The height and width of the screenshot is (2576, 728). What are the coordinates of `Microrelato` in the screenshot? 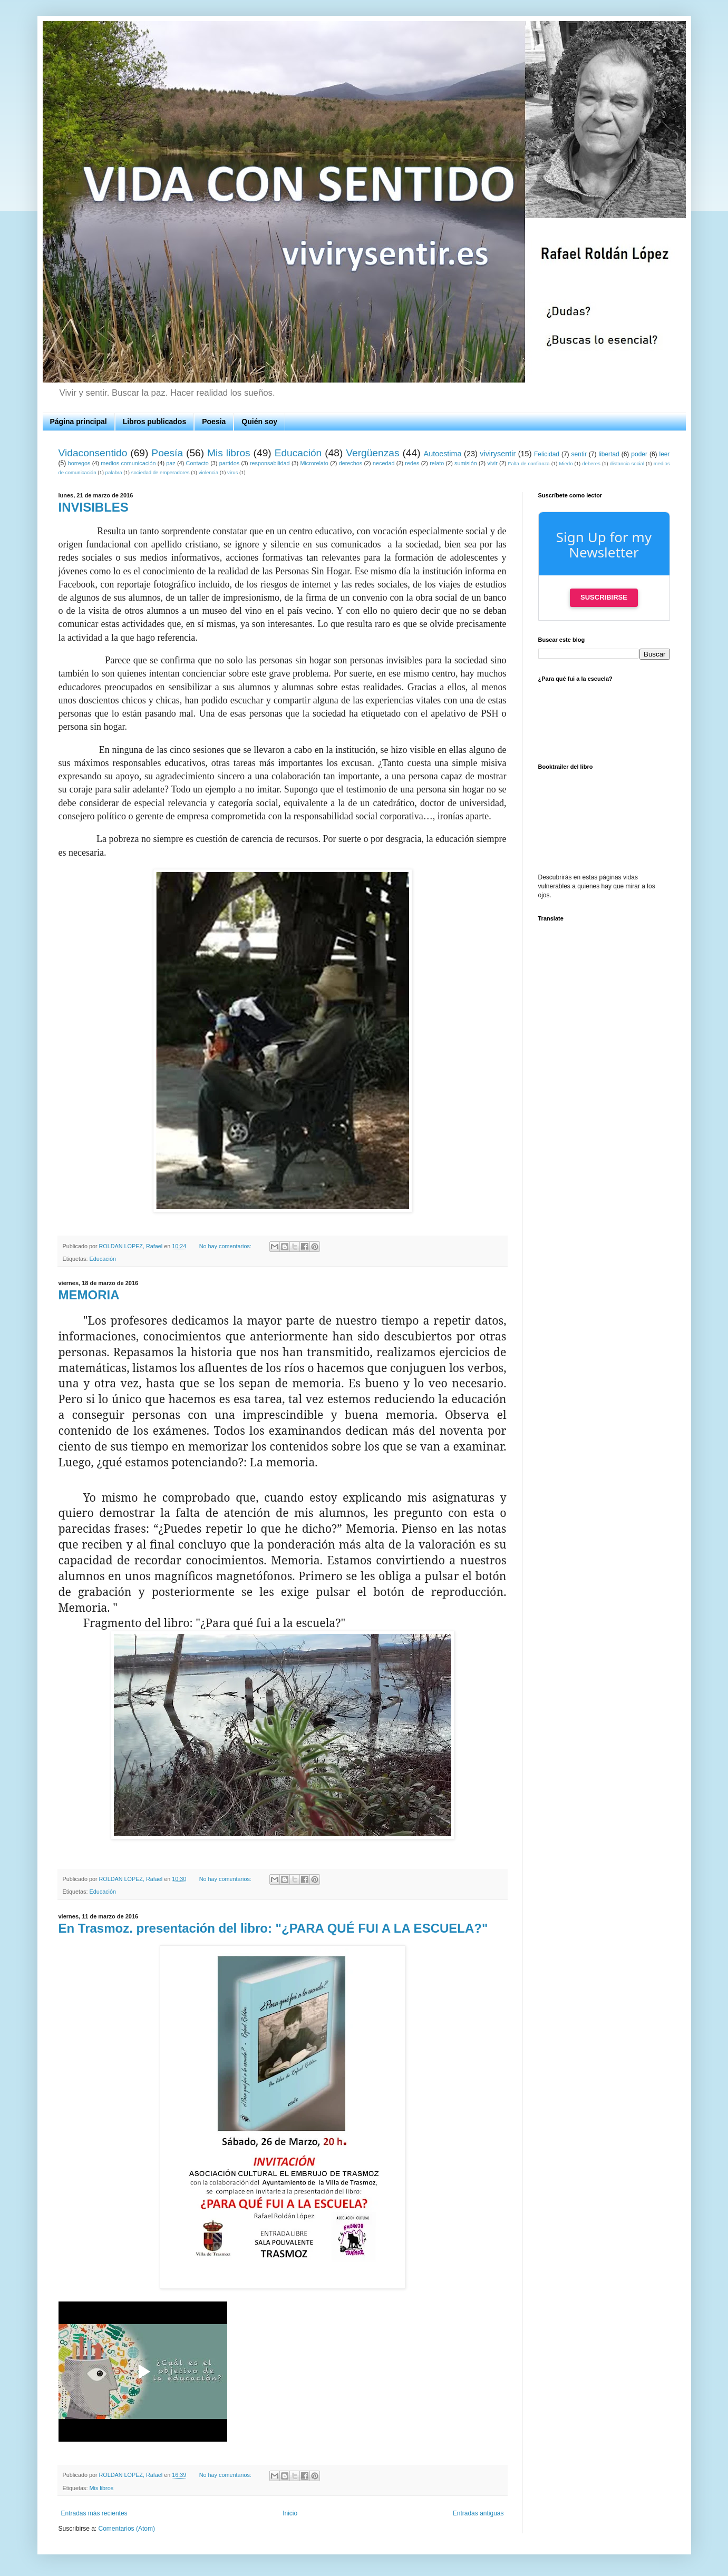 It's located at (314, 463).